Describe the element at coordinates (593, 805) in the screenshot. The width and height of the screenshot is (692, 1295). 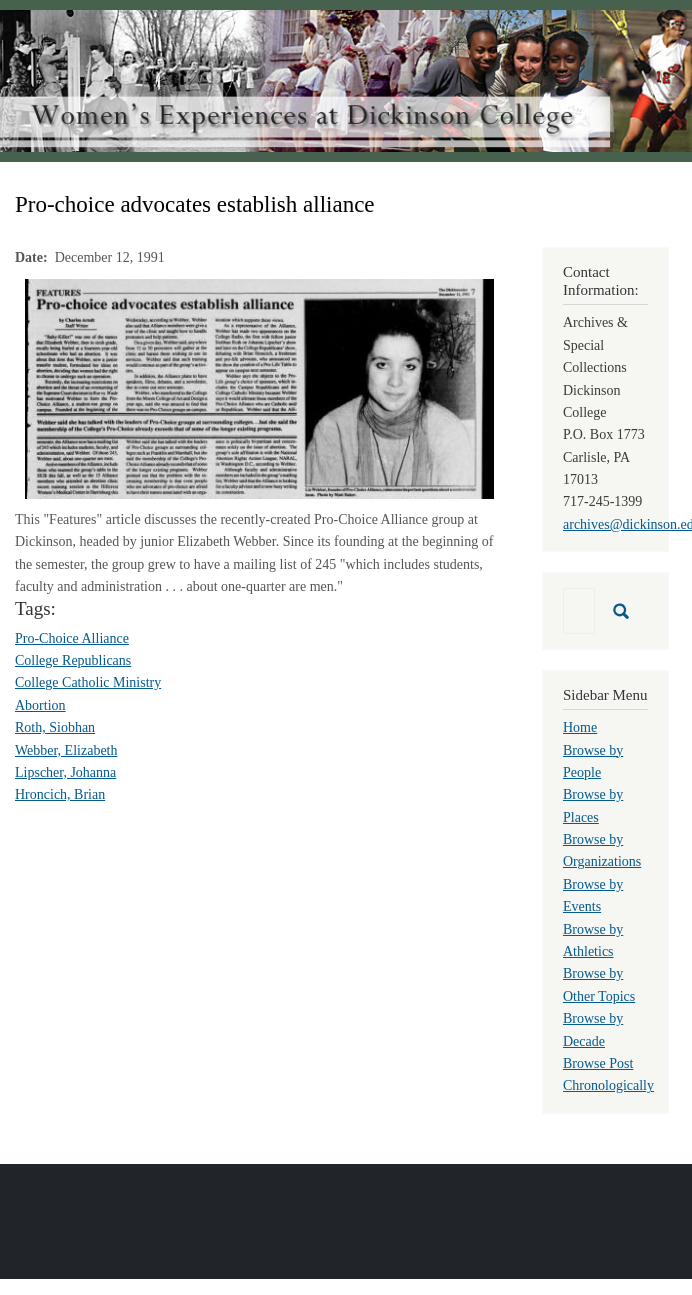
I see `Browse by Places` at that location.